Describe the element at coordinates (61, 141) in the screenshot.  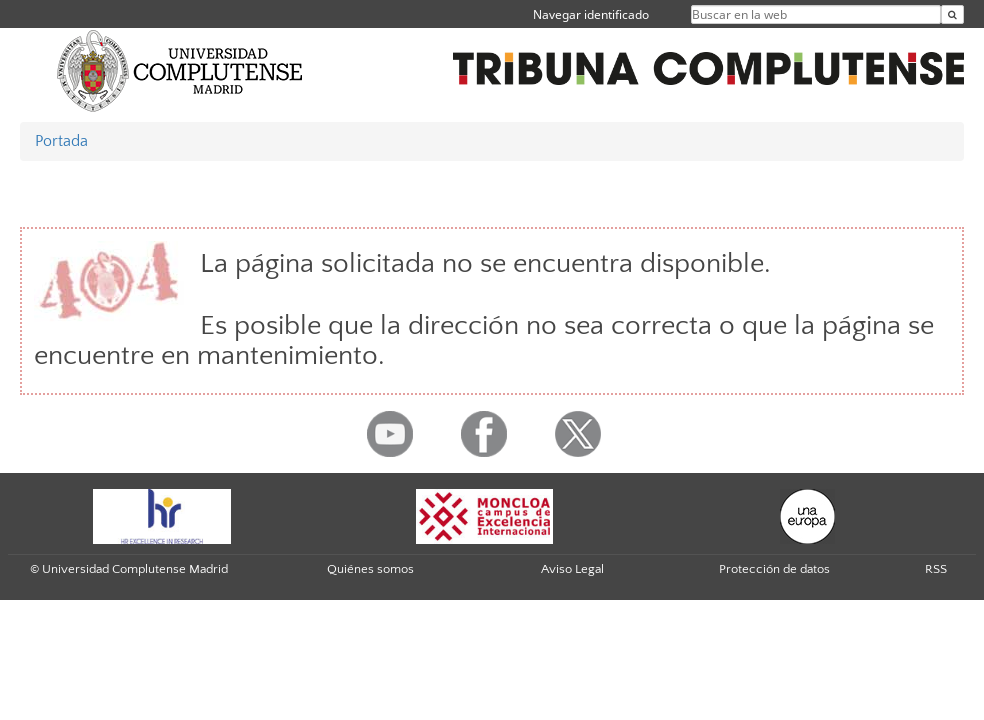
I see `Portada` at that location.